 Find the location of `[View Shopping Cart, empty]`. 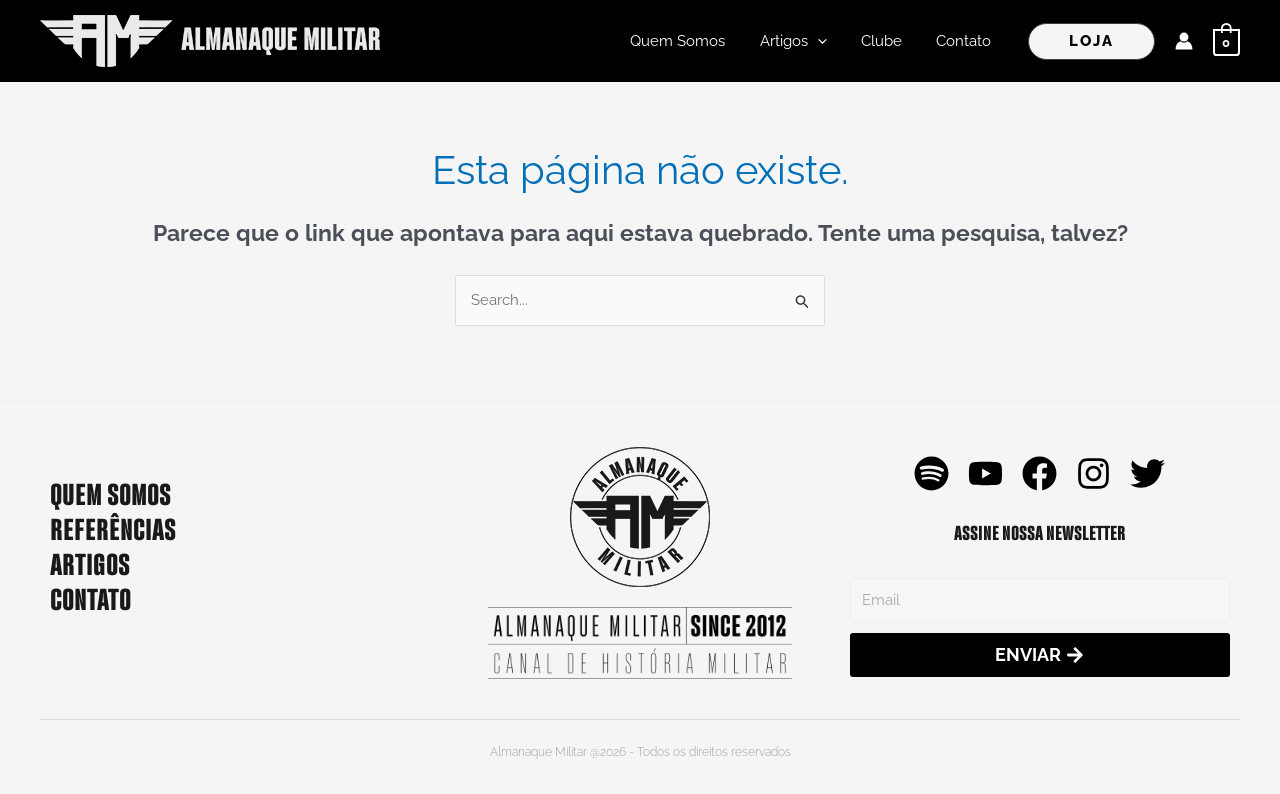

[View Shopping Cart, empty] is located at coordinates (1226, 41).